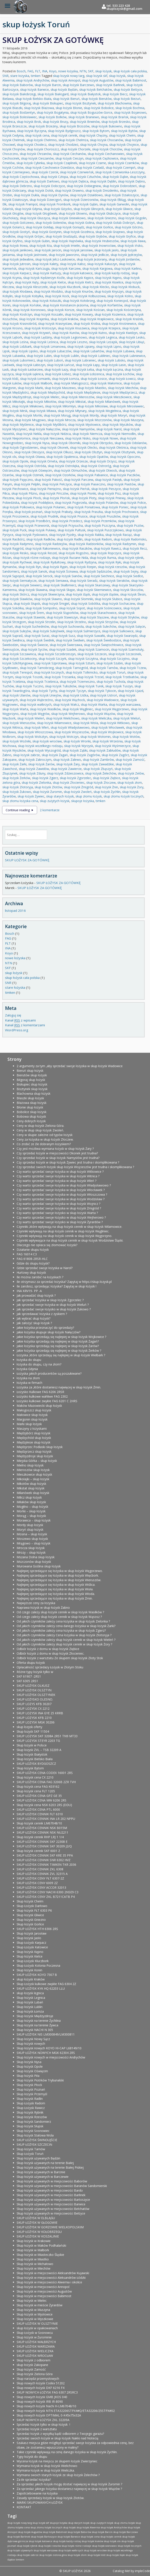 This screenshot has height=2576, width=150. What do you see at coordinates (46, 301) in the screenshot?
I see `skup łożysk Koluszki` at bounding box center [46, 301].